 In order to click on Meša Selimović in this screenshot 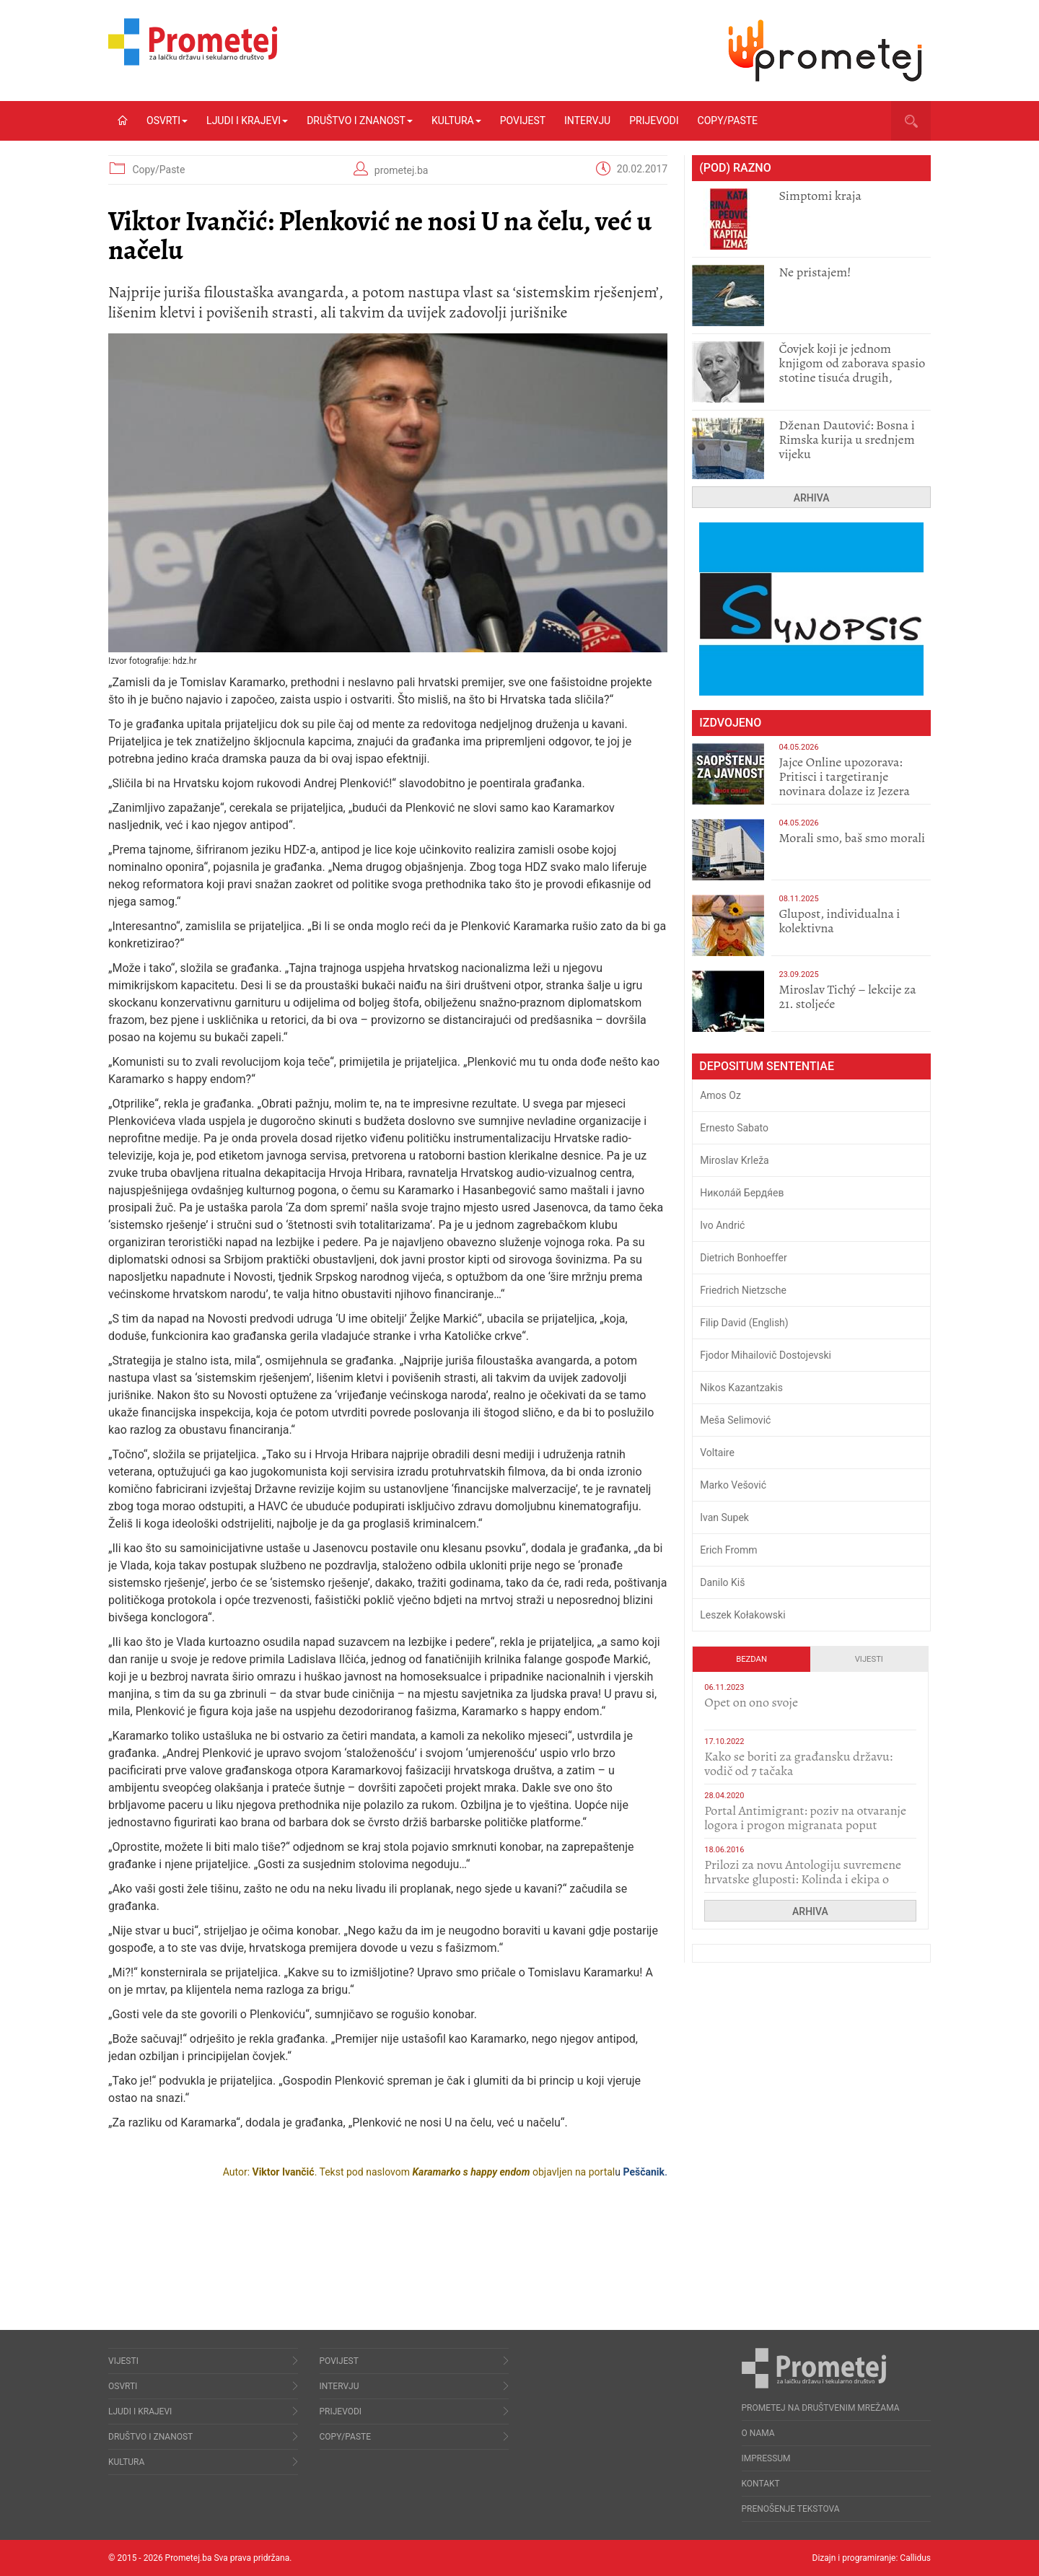, I will do `click(735, 1420)`.